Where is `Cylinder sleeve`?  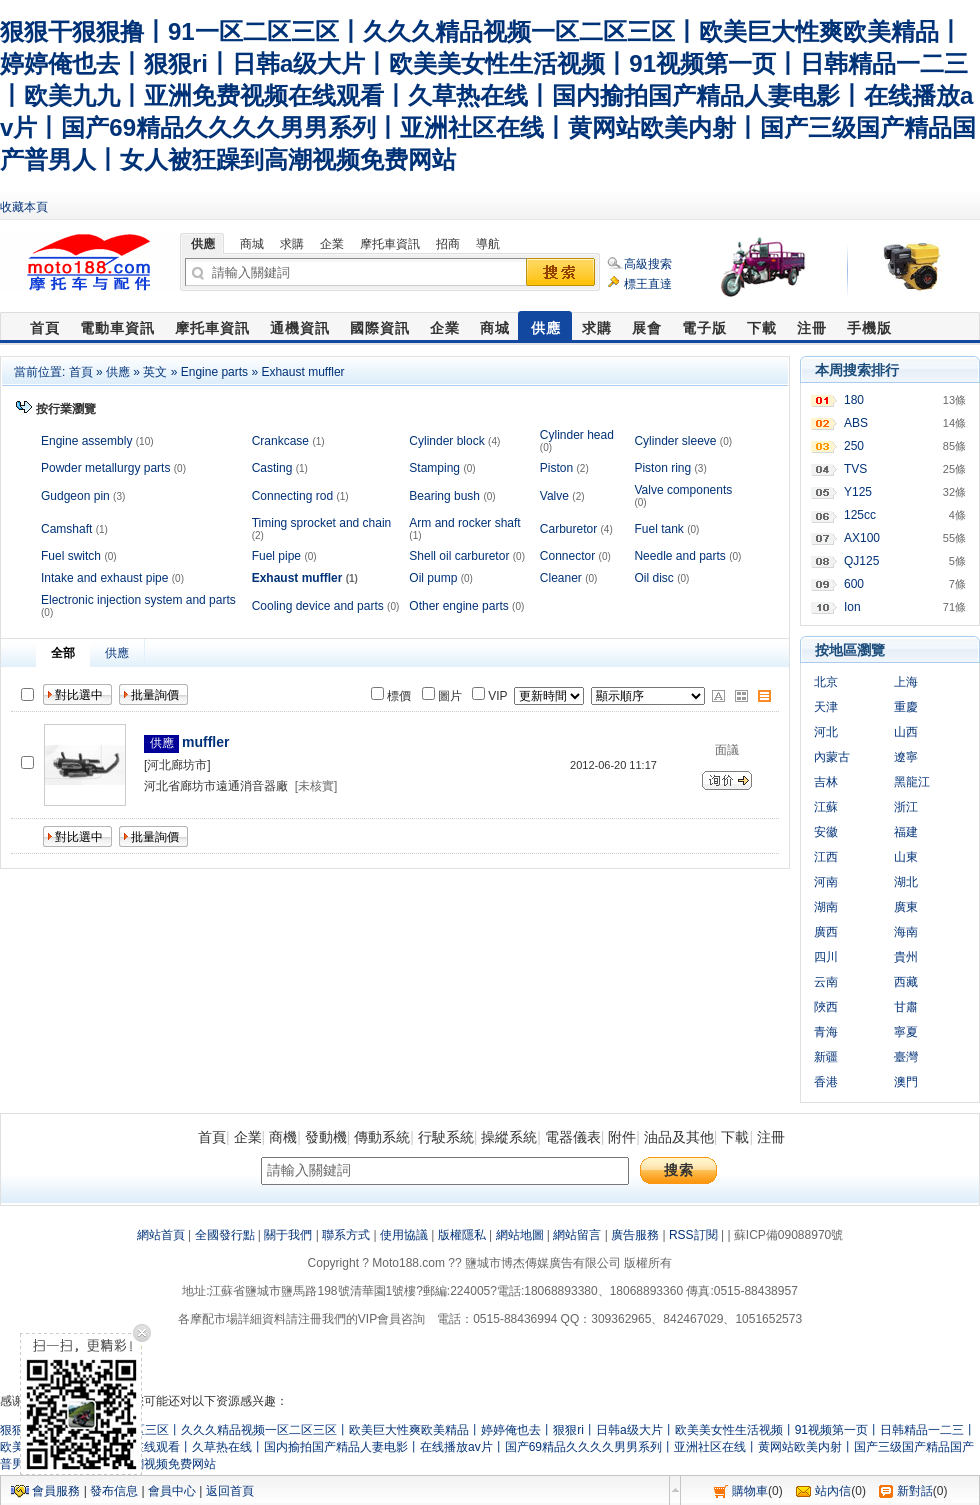 Cylinder sleeve is located at coordinates (675, 441).